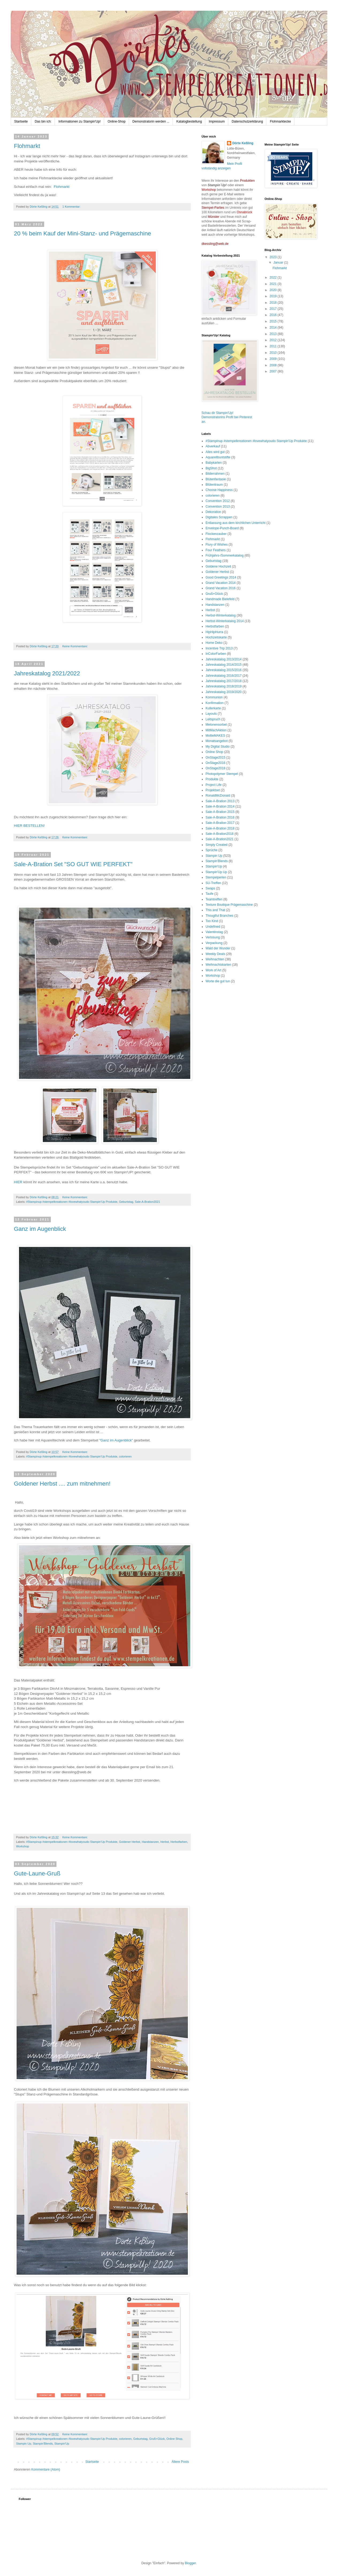  Describe the element at coordinates (213, 970) in the screenshot. I see `Work of Art` at that location.